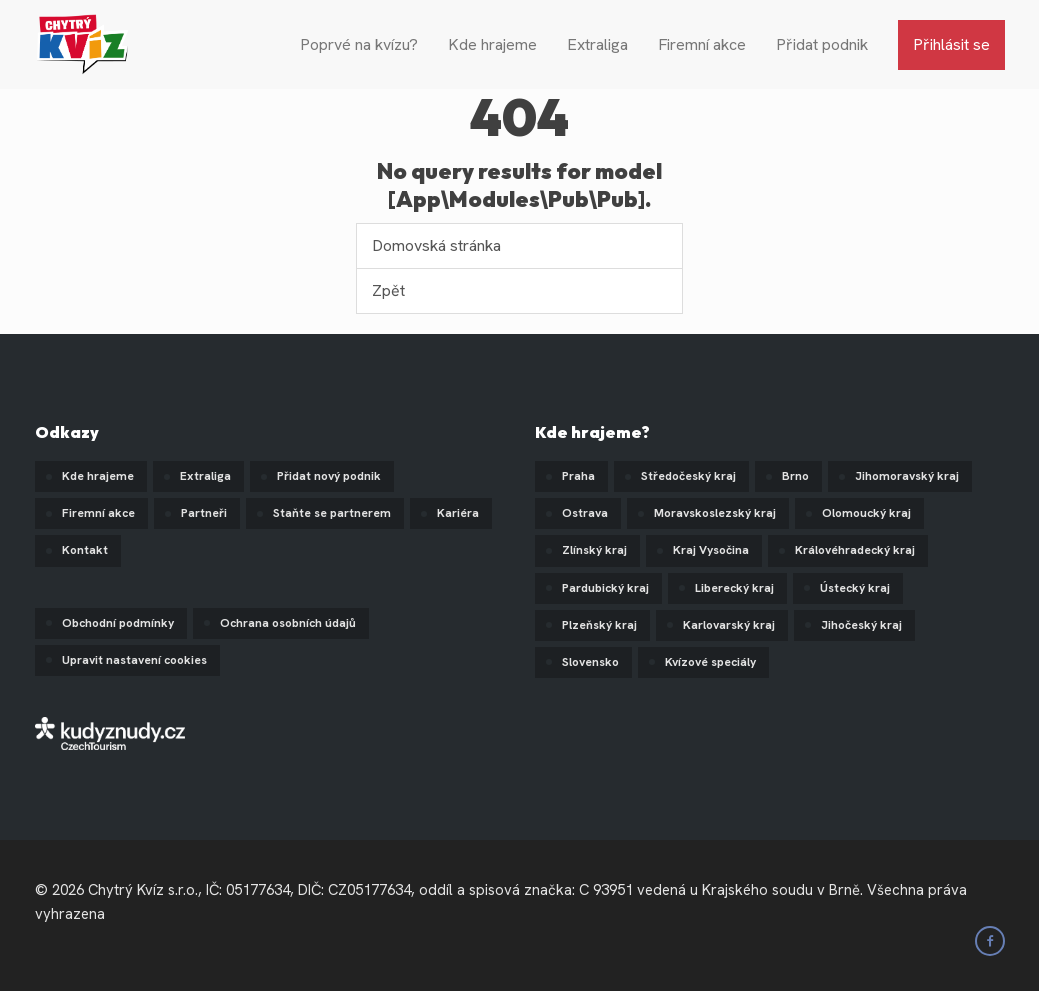  I want to click on Zpět, so click(388, 290).